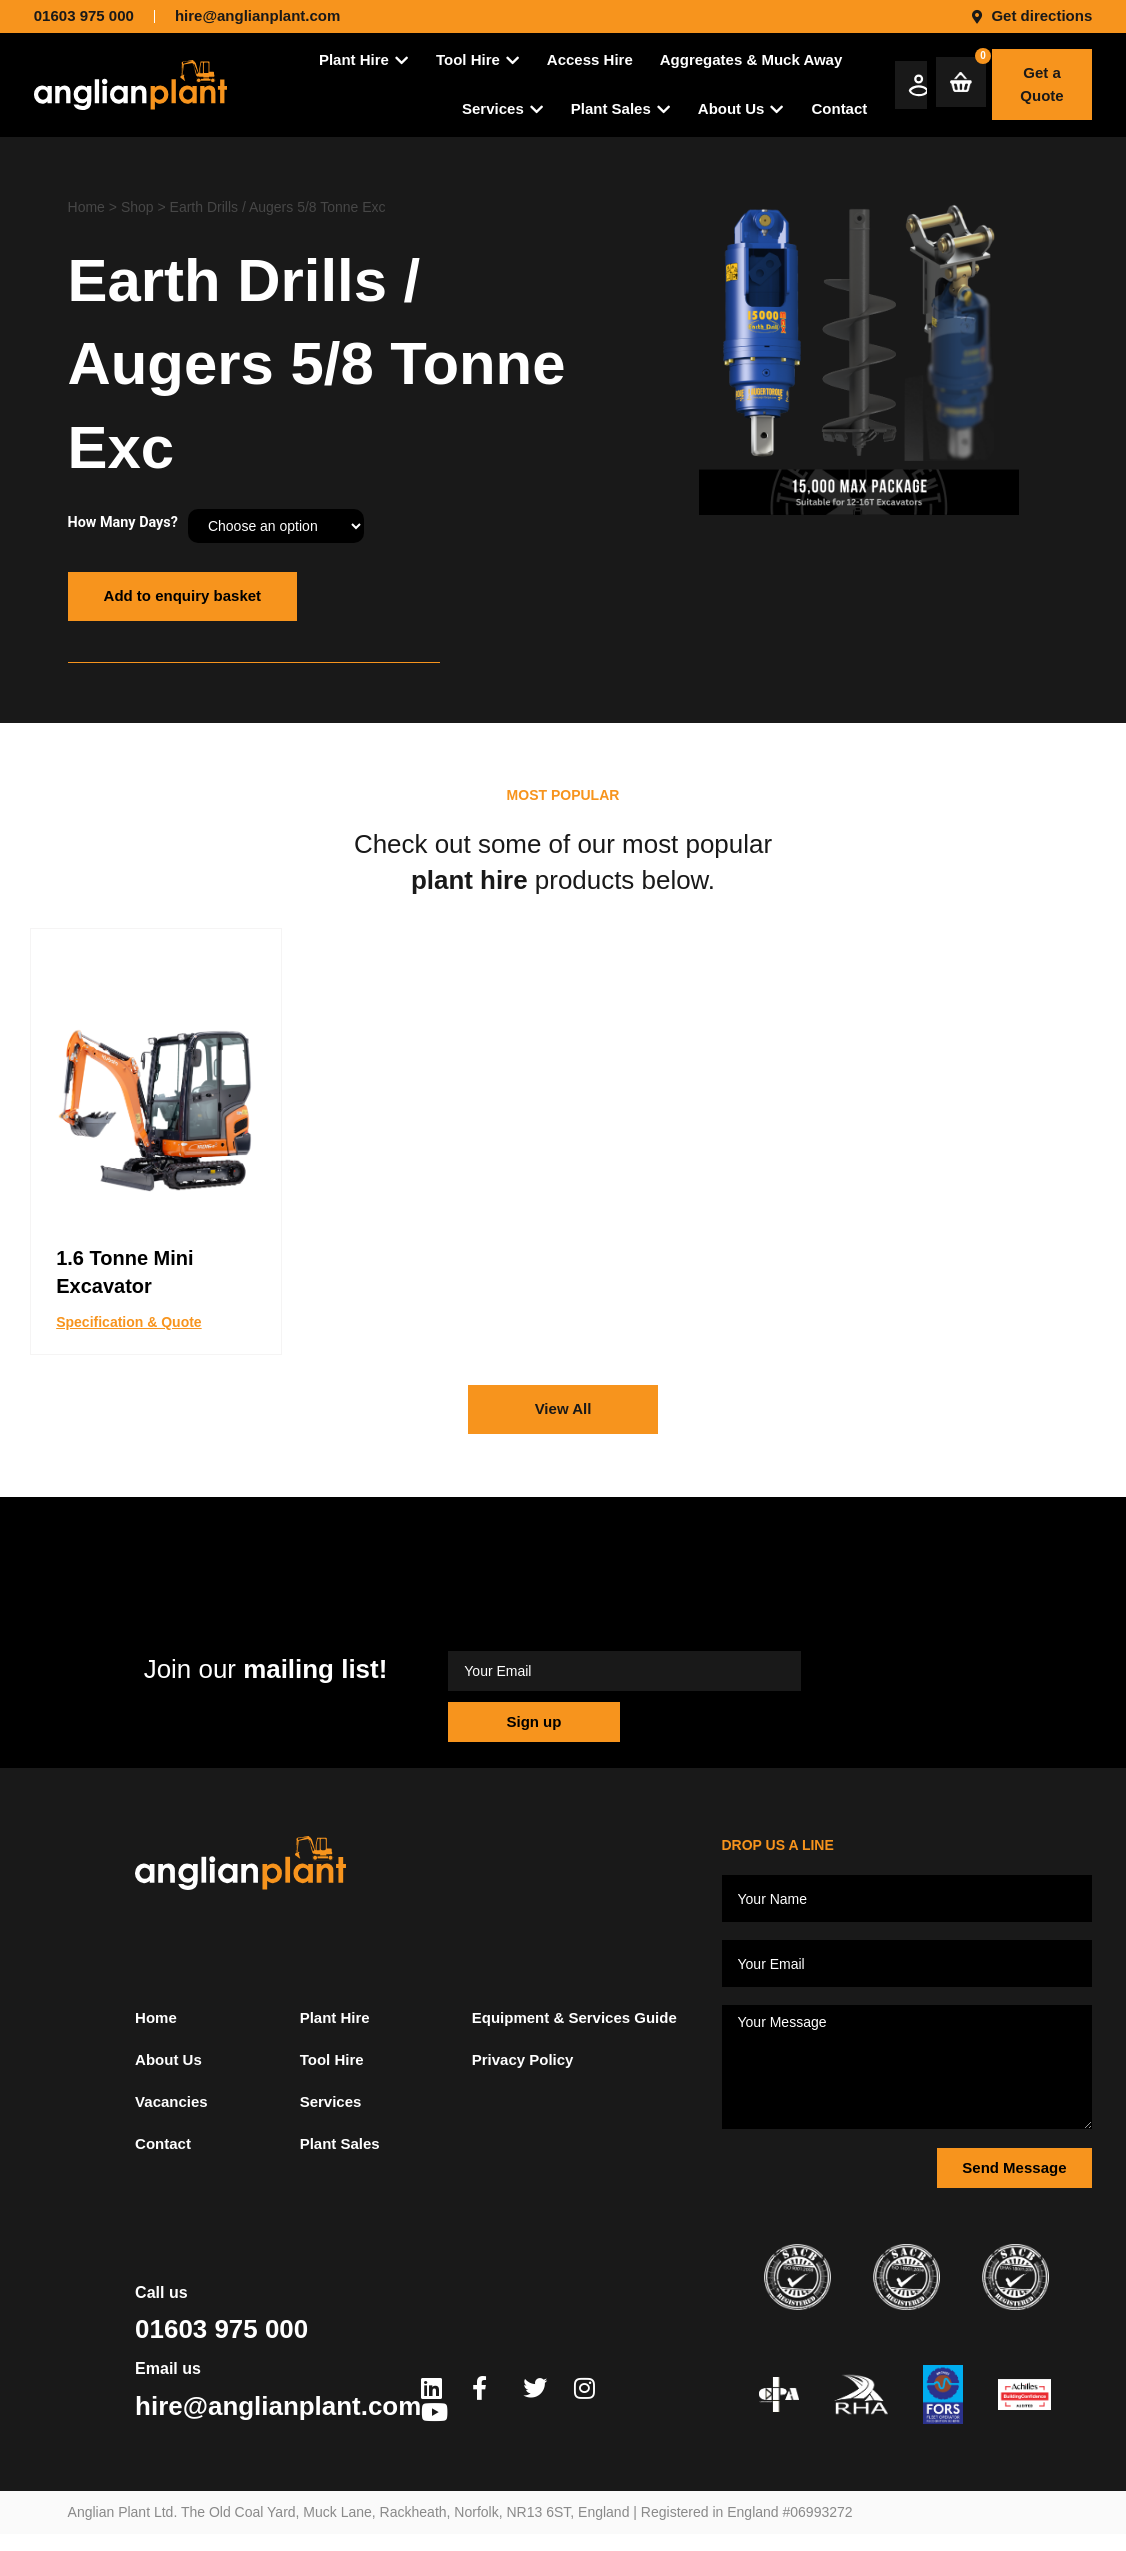 The image size is (1126, 2551). Describe the element at coordinates (278, 2406) in the screenshot. I see `hire@anglianplant.com` at that location.